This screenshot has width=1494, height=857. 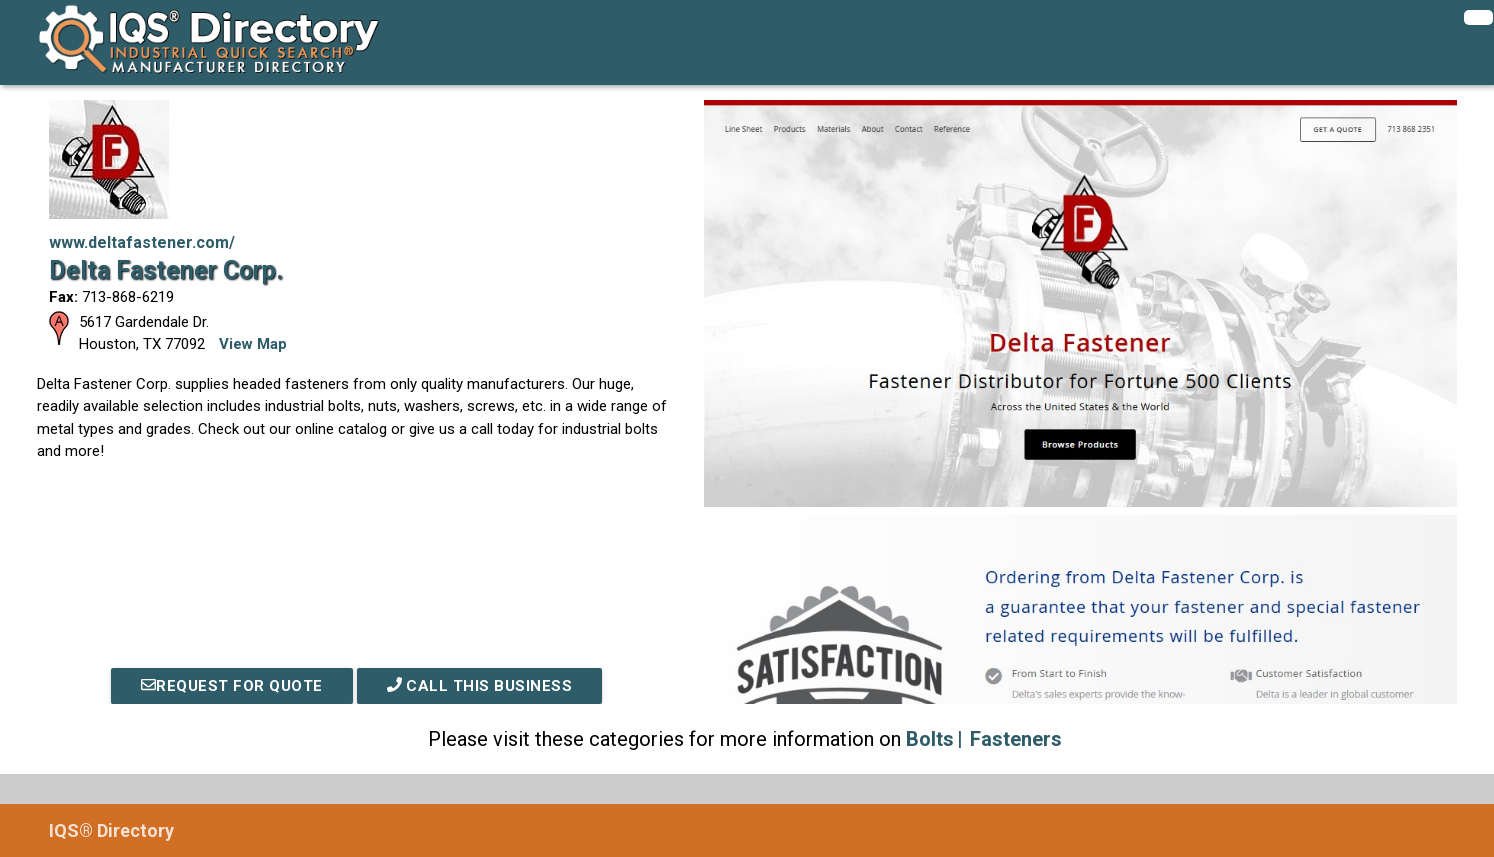 I want to click on Fasteners, so click(x=1016, y=739).